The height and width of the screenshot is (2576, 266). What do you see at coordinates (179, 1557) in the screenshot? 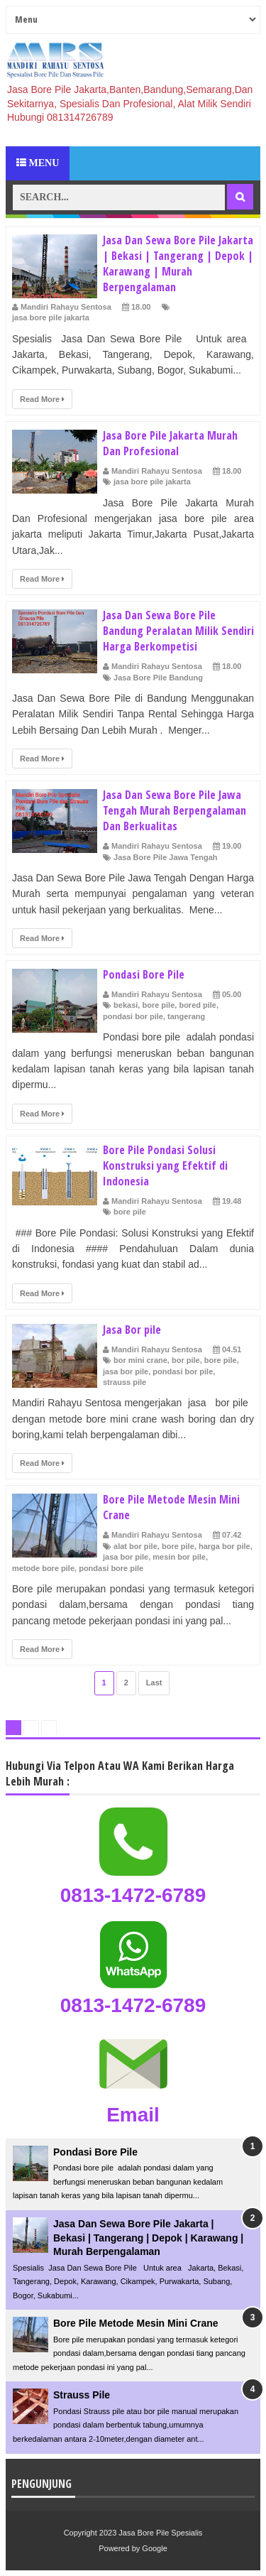
I see `mesin bor pile` at bounding box center [179, 1557].